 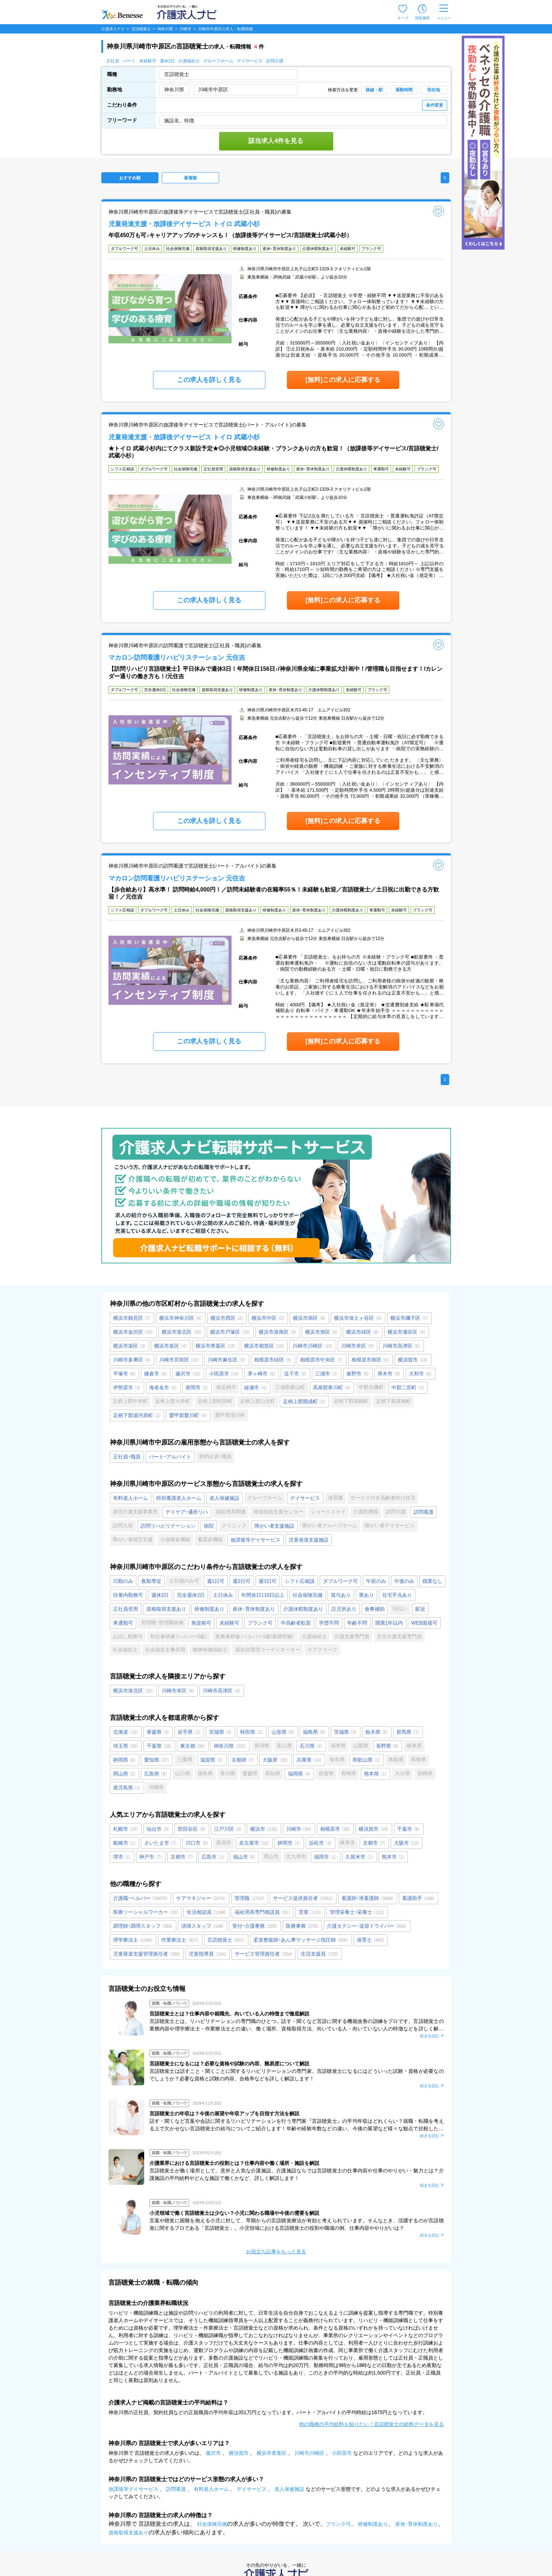 What do you see at coordinates (112, 60) in the screenshot?
I see `正社員` at bounding box center [112, 60].